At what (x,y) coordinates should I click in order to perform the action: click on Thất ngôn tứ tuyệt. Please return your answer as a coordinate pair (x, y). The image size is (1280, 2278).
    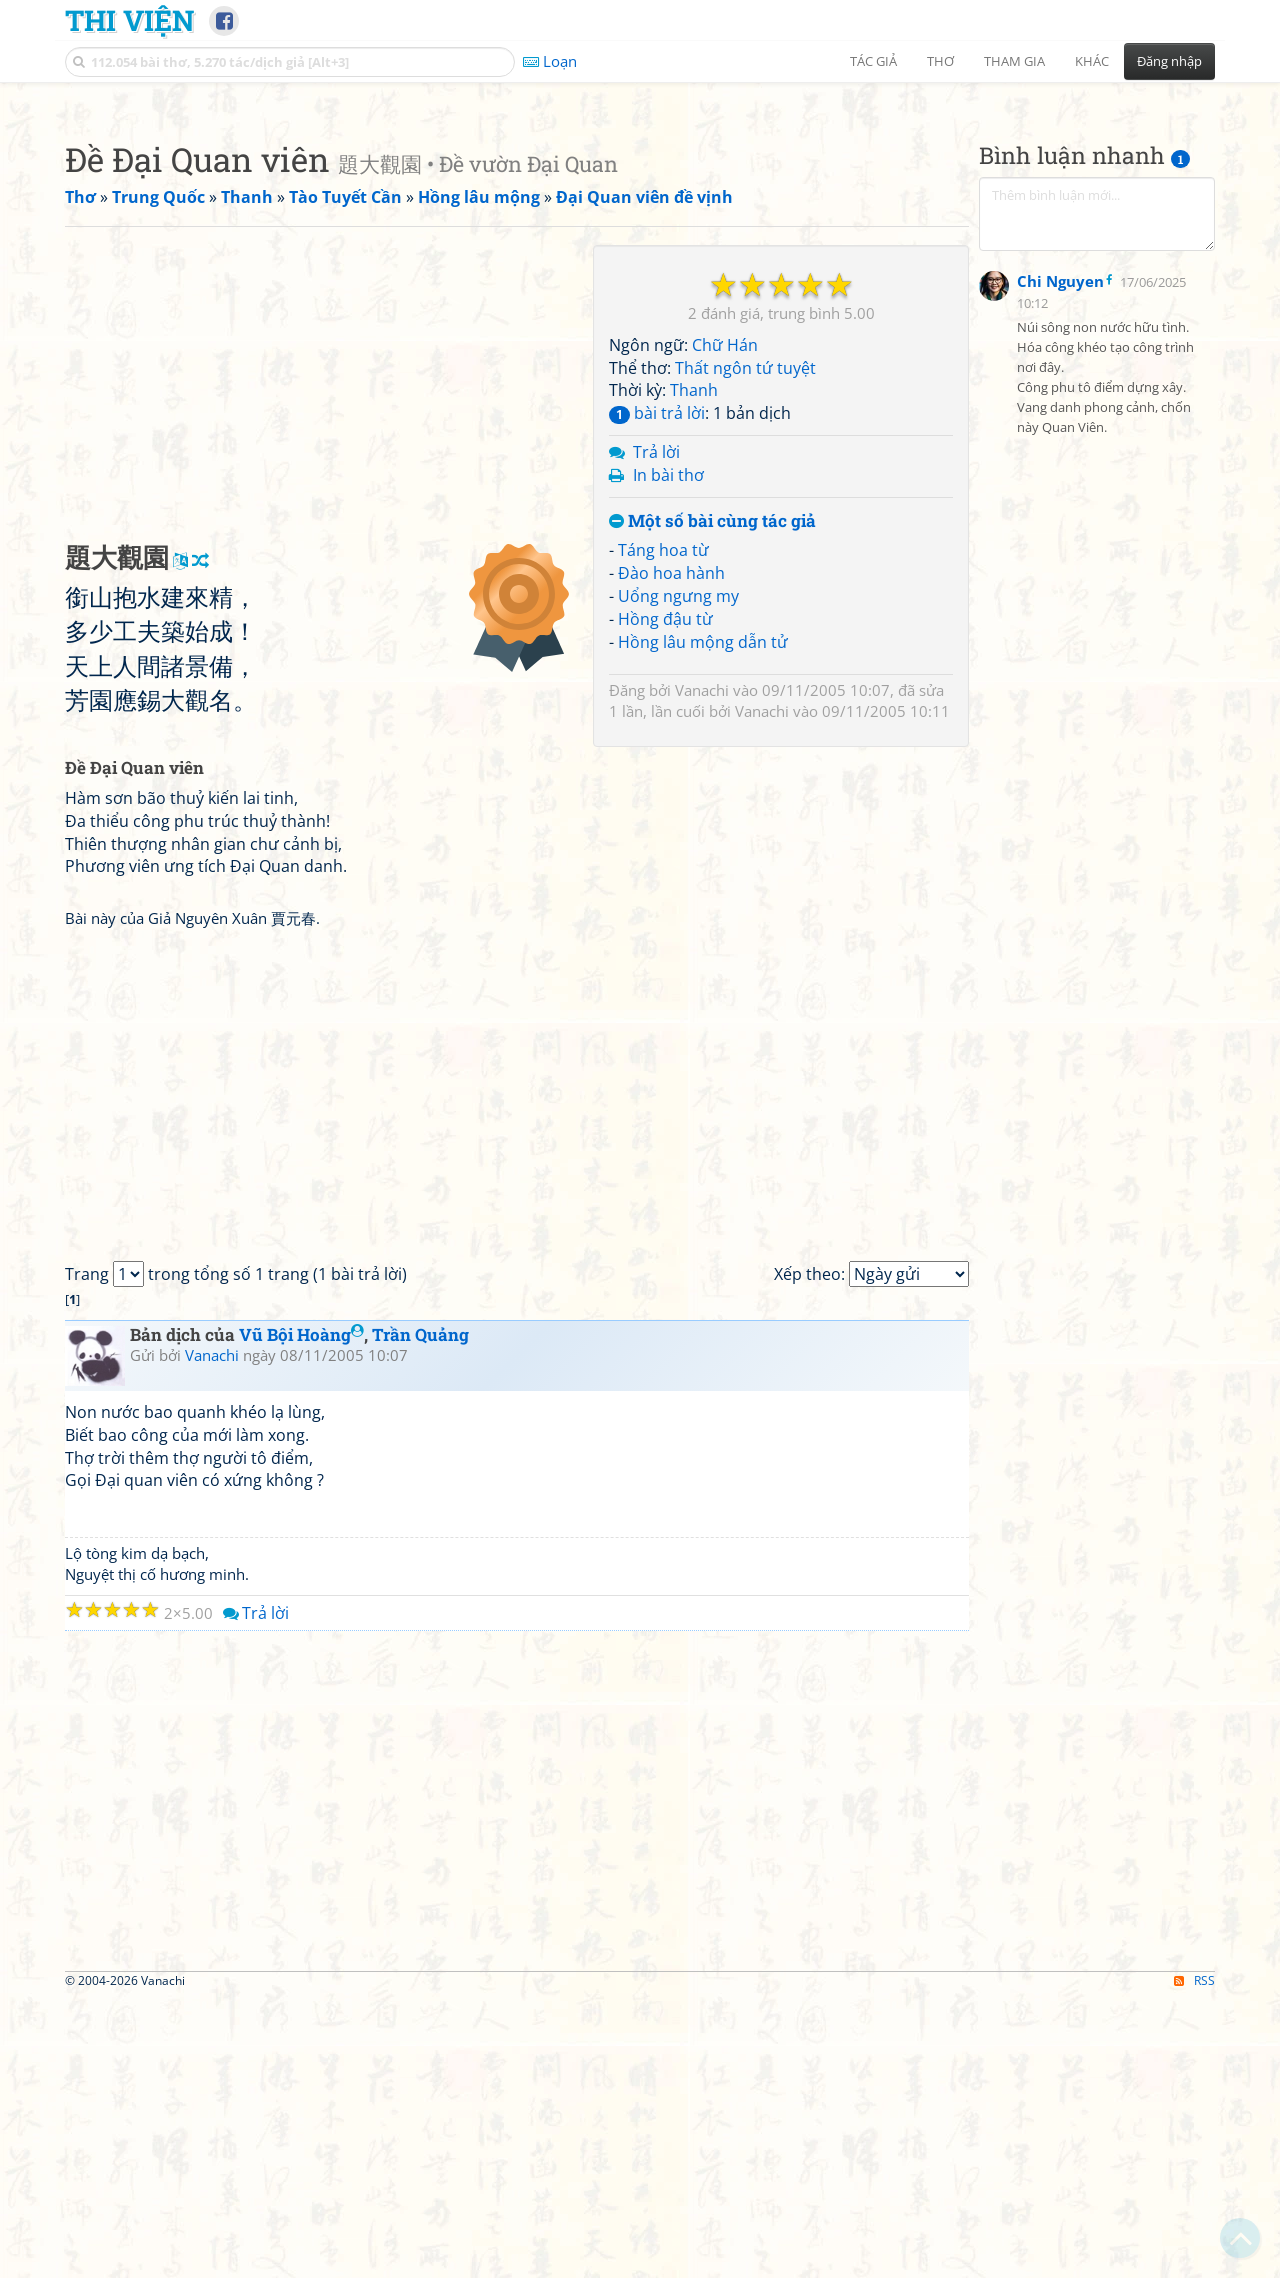
    Looking at the image, I should click on (745, 648).